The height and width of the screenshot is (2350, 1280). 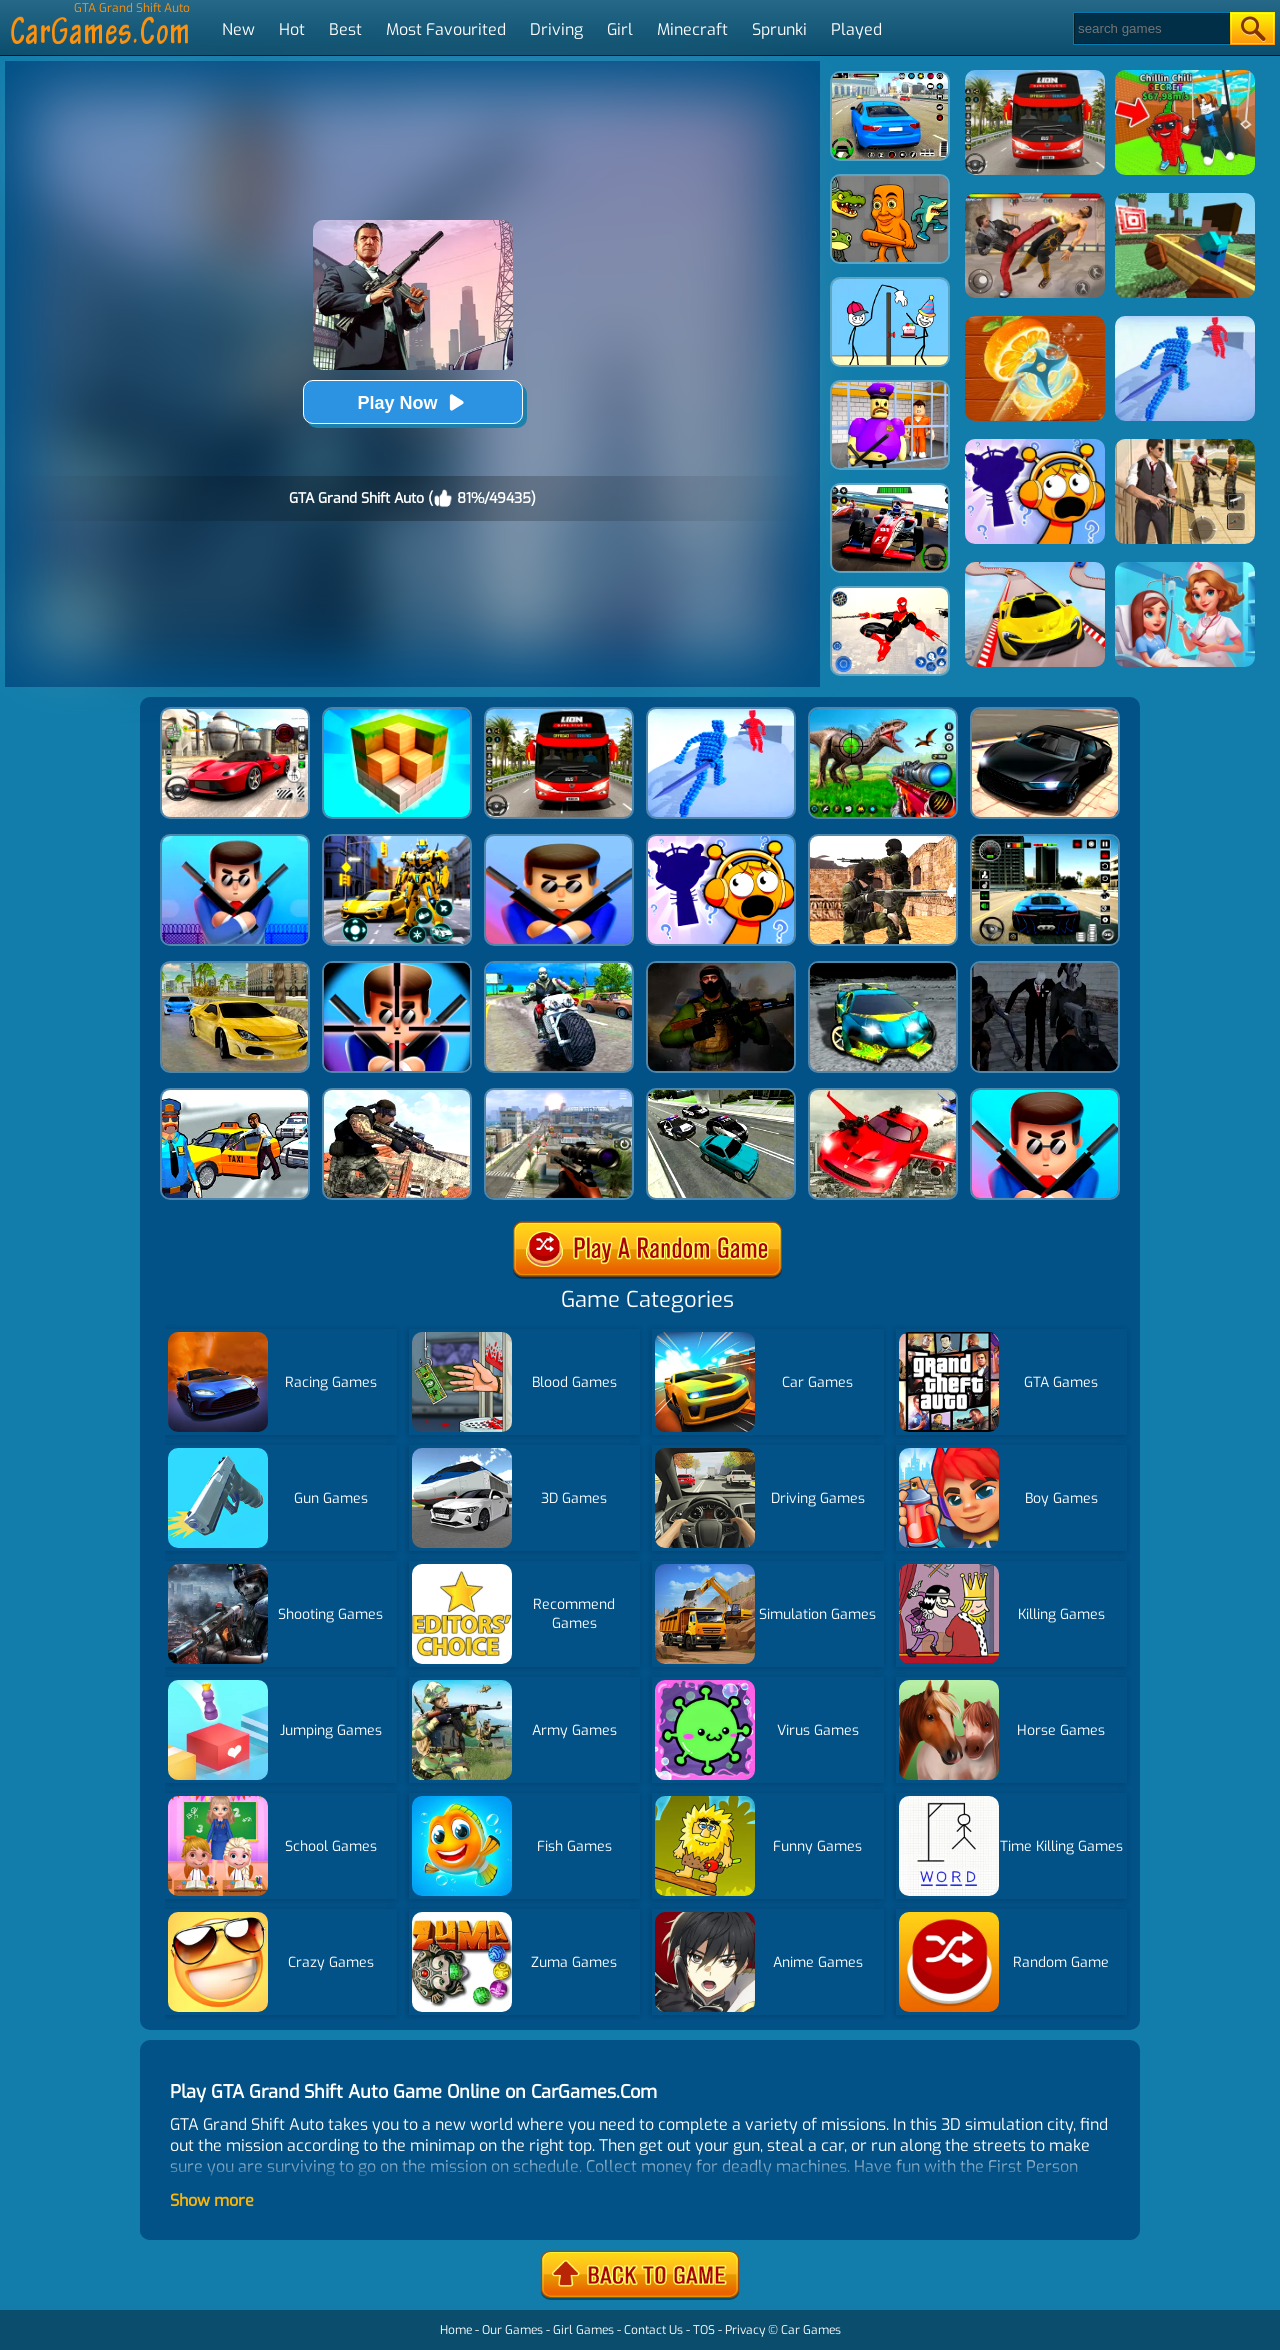 I want to click on Minecraft, so click(x=692, y=29).